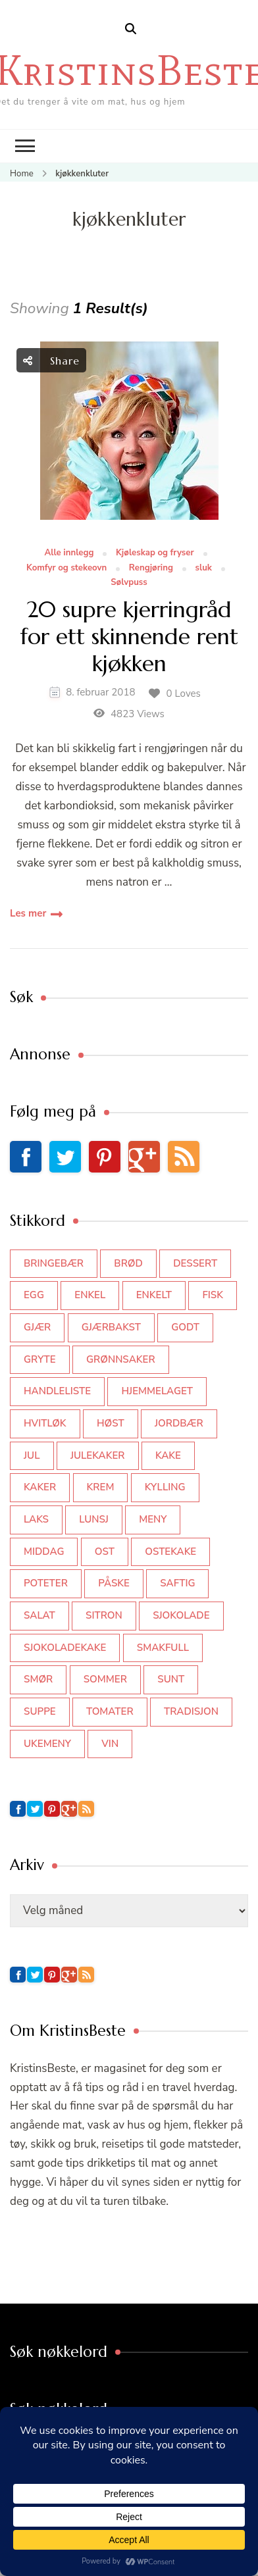 The image size is (258, 2576). Describe the element at coordinates (36, 1519) in the screenshot. I see `laks [laks (40 elementer)]` at that location.